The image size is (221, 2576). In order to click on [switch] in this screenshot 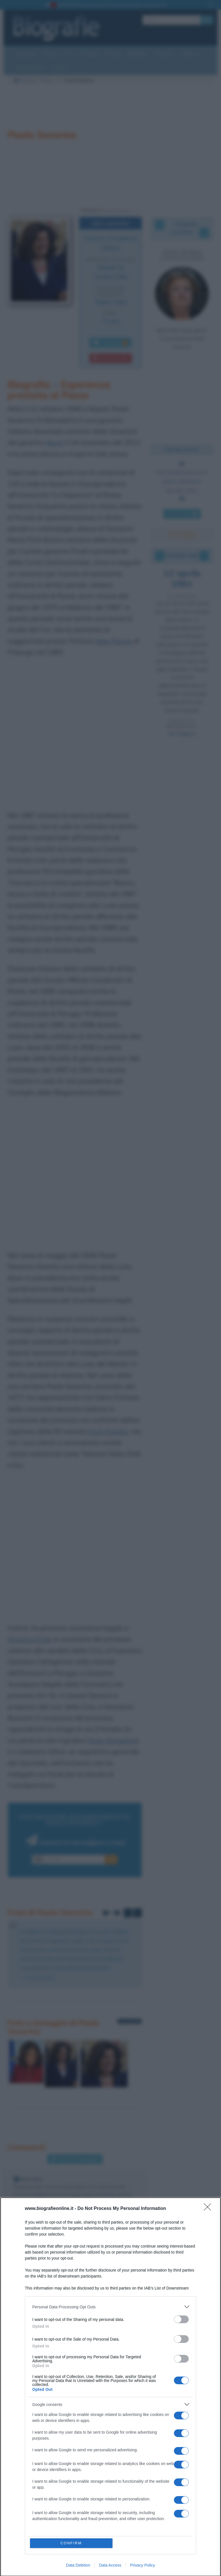, I will do `click(181, 2319)`.